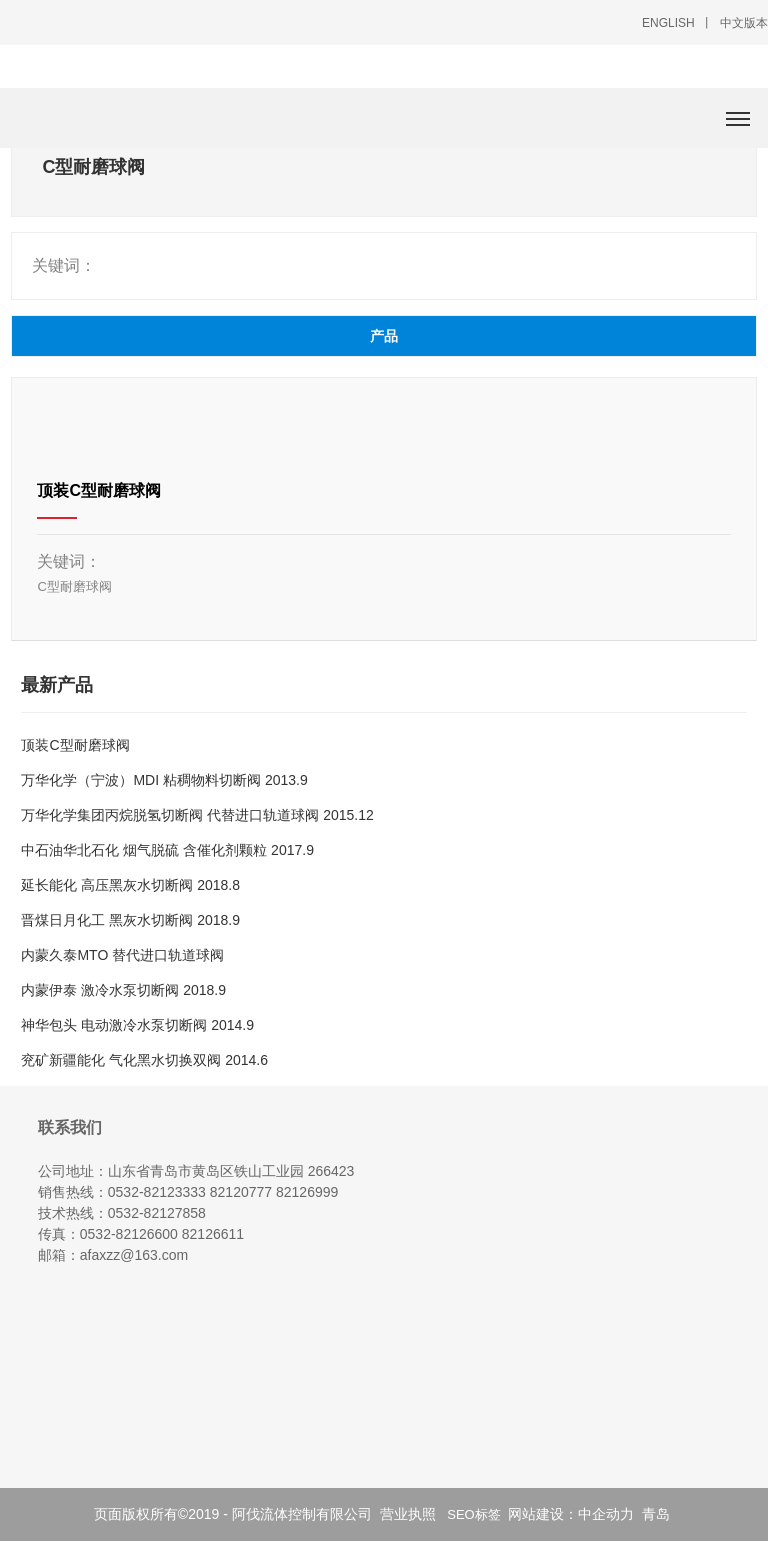 This screenshot has width=768, height=1541. Describe the element at coordinates (74, 586) in the screenshot. I see `C型耐磨球阀` at that location.